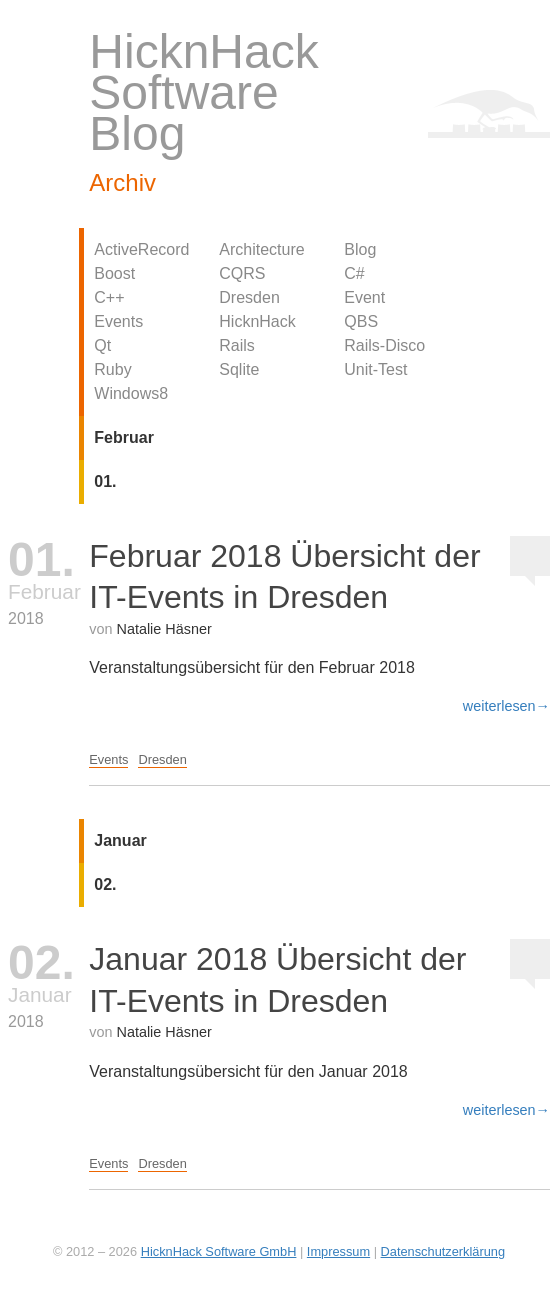 This screenshot has width=558, height=1312. What do you see at coordinates (118, 321) in the screenshot?
I see `Events` at bounding box center [118, 321].